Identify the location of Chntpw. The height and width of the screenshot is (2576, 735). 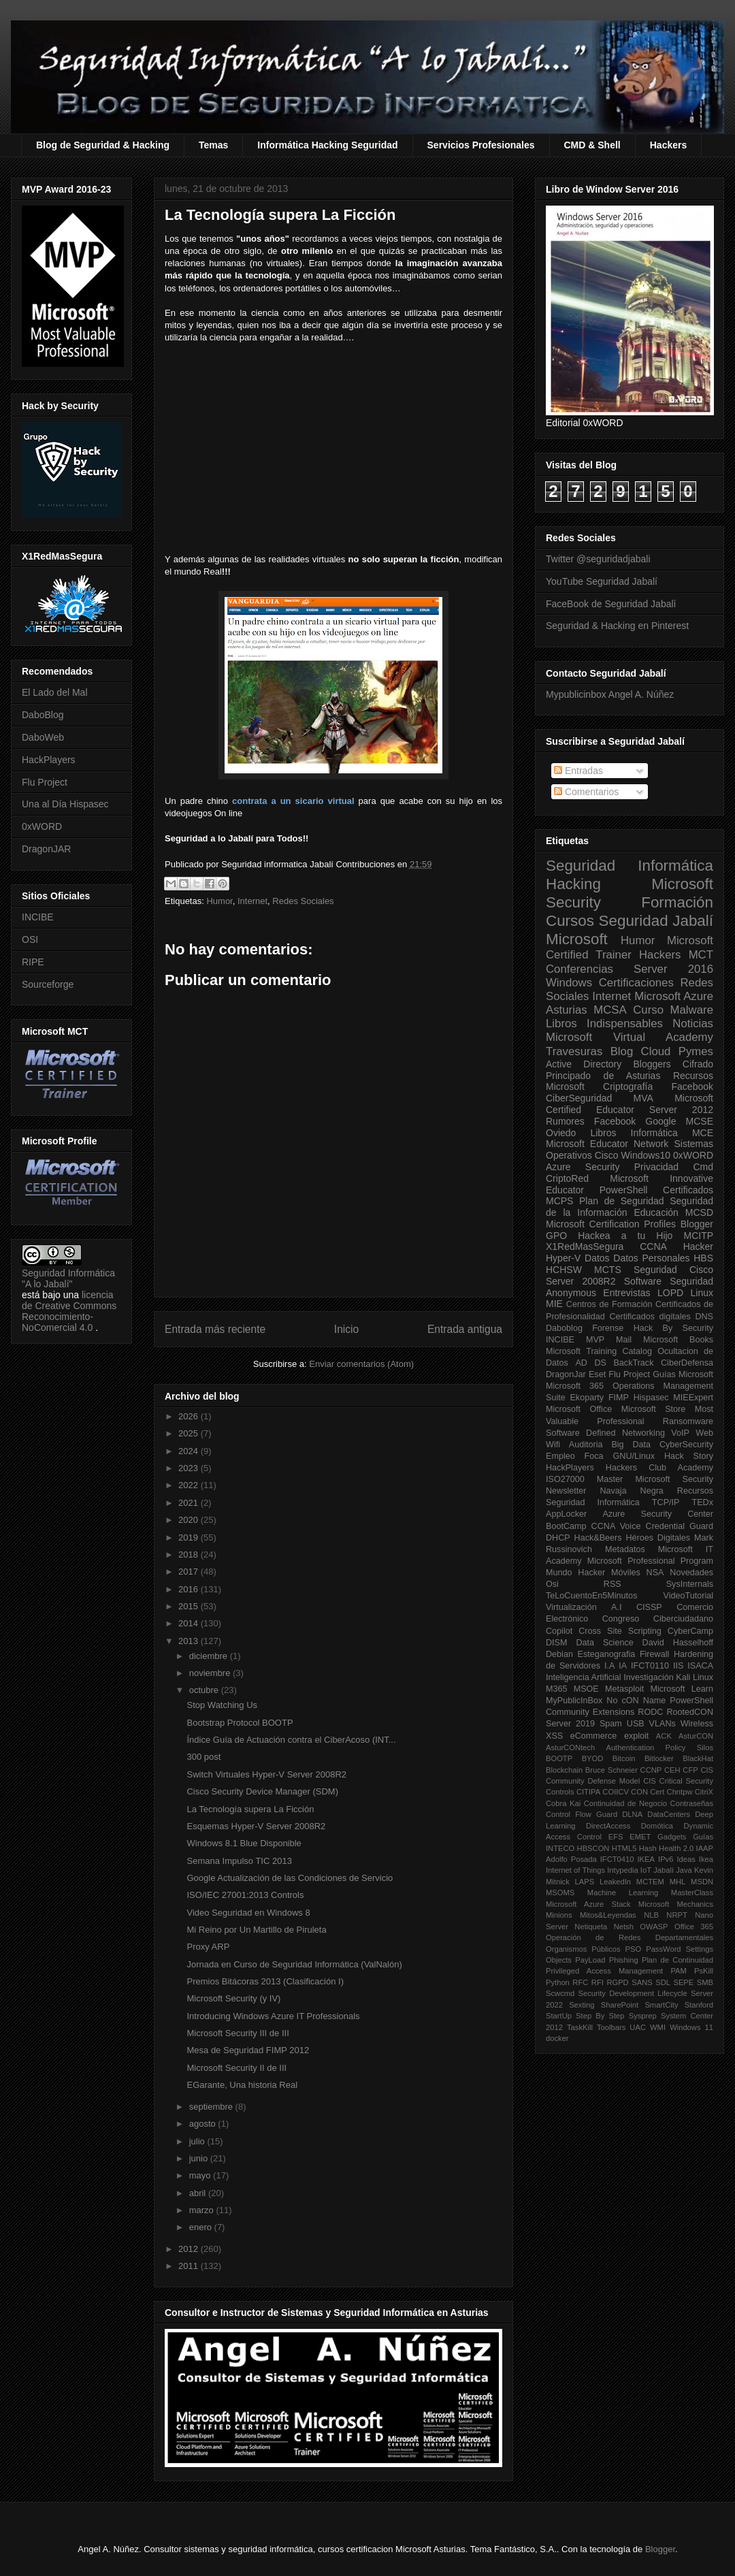
(680, 1792).